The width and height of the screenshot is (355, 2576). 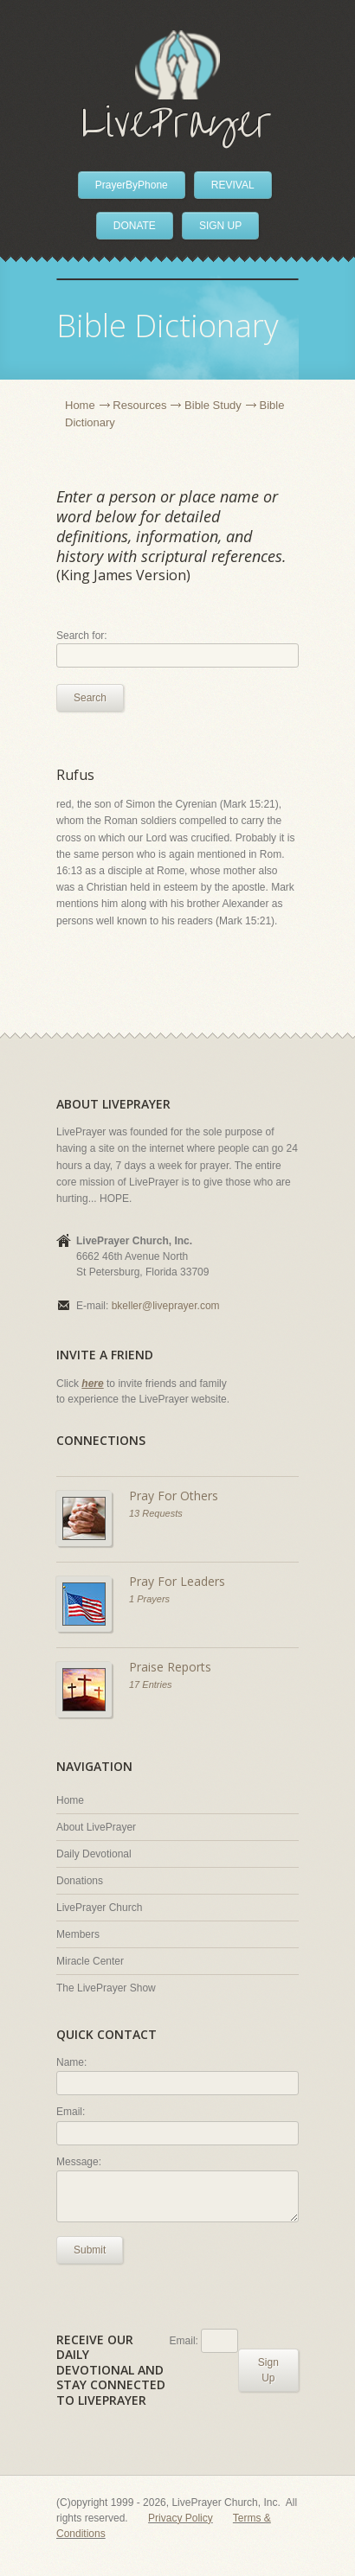 What do you see at coordinates (150, 1684) in the screenshot?
I see `17 Entries` at bounding box center [150, 1684].